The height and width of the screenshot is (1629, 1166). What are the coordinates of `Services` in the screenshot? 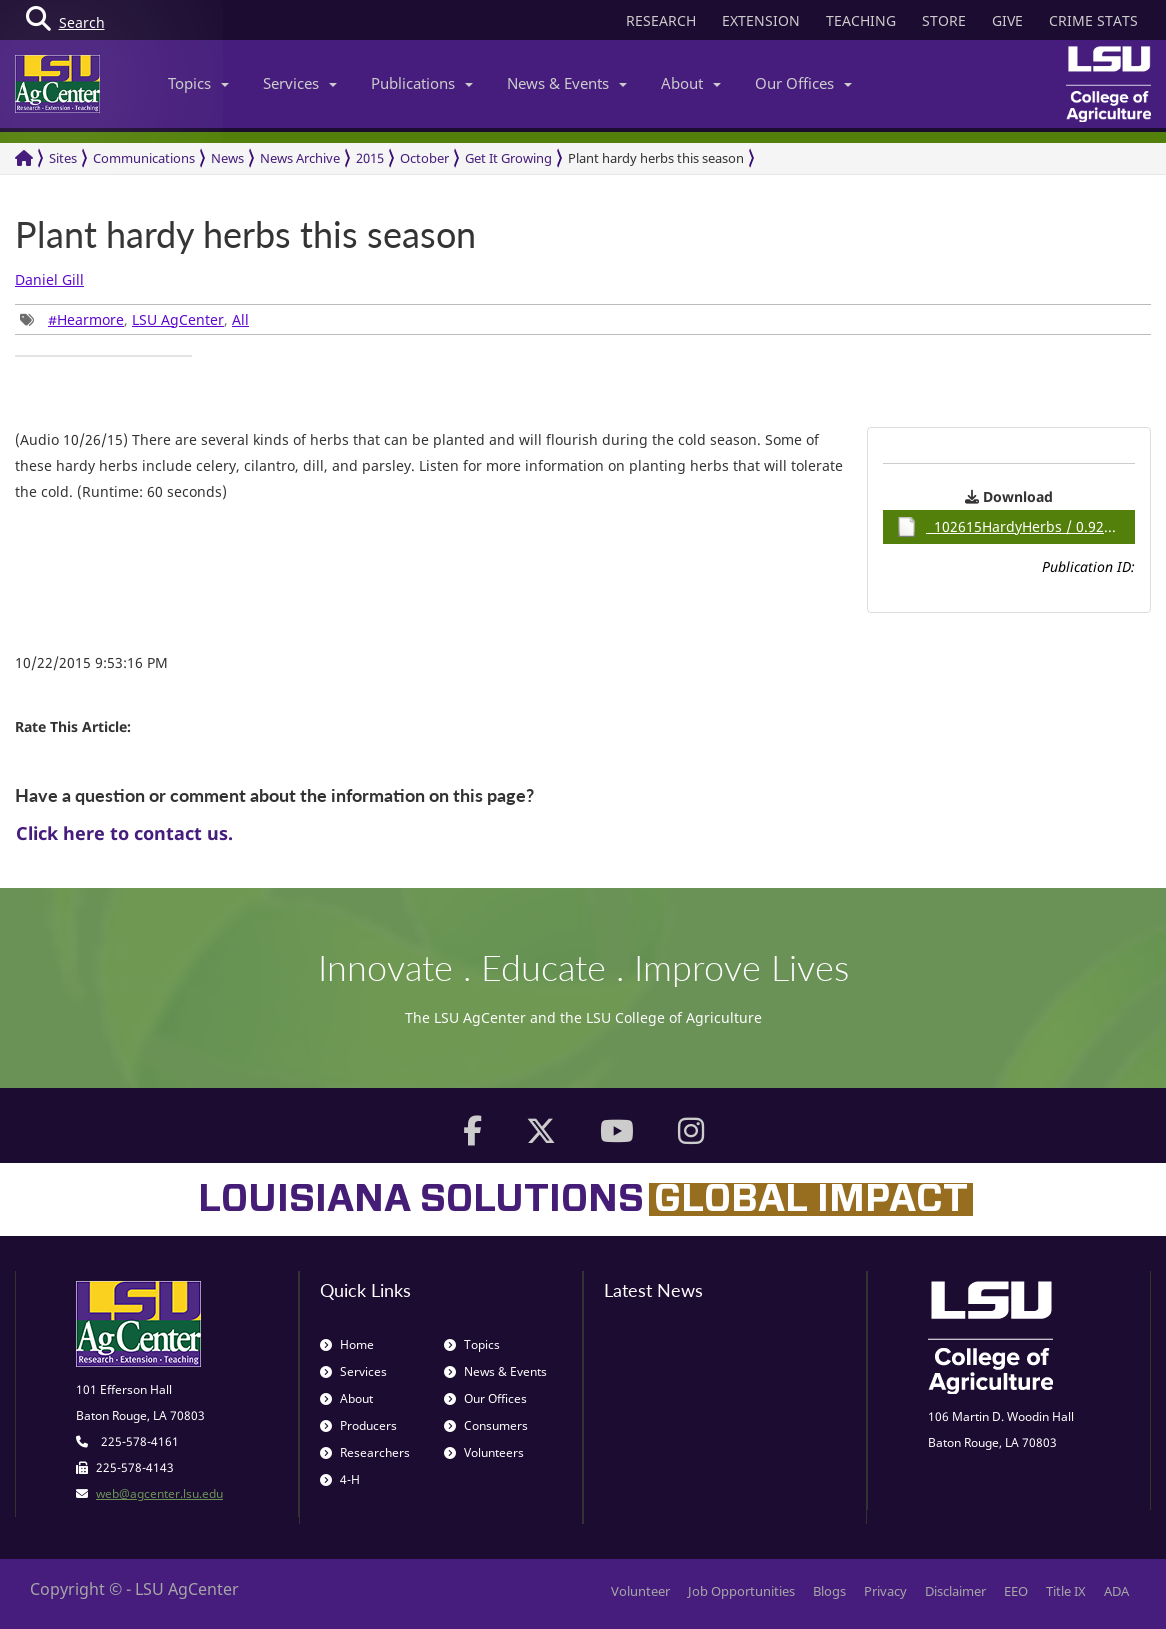 It's located at (300, 83).